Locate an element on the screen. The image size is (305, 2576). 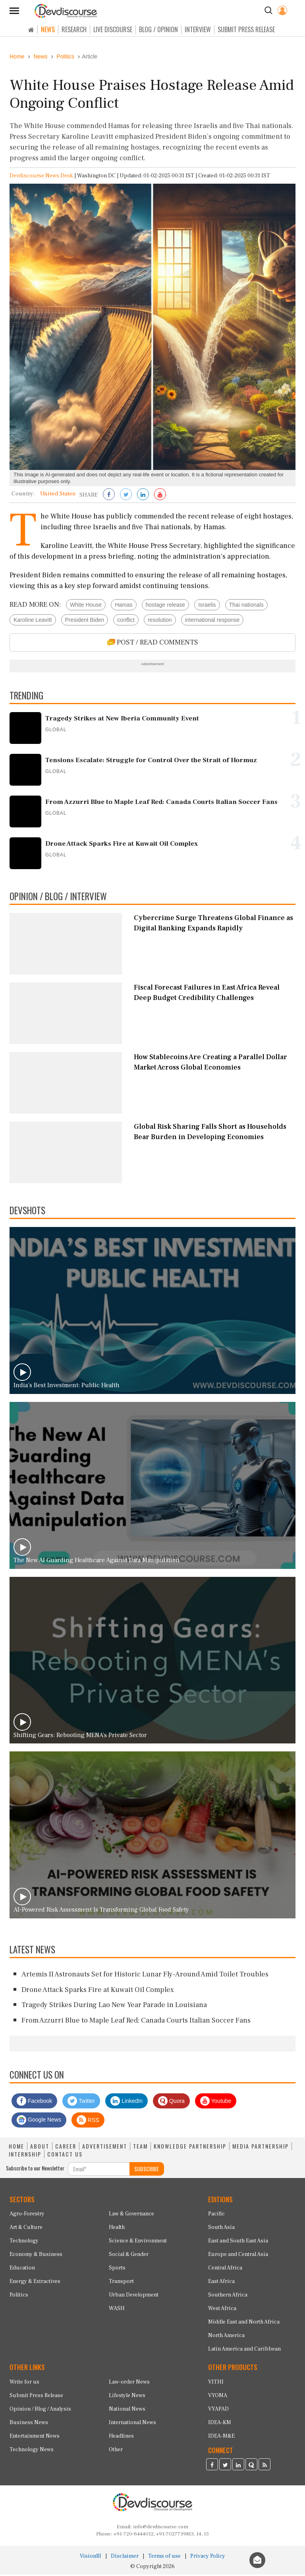
[Devdiscourse Twitter Page] is located at coordinates (225, 2467).